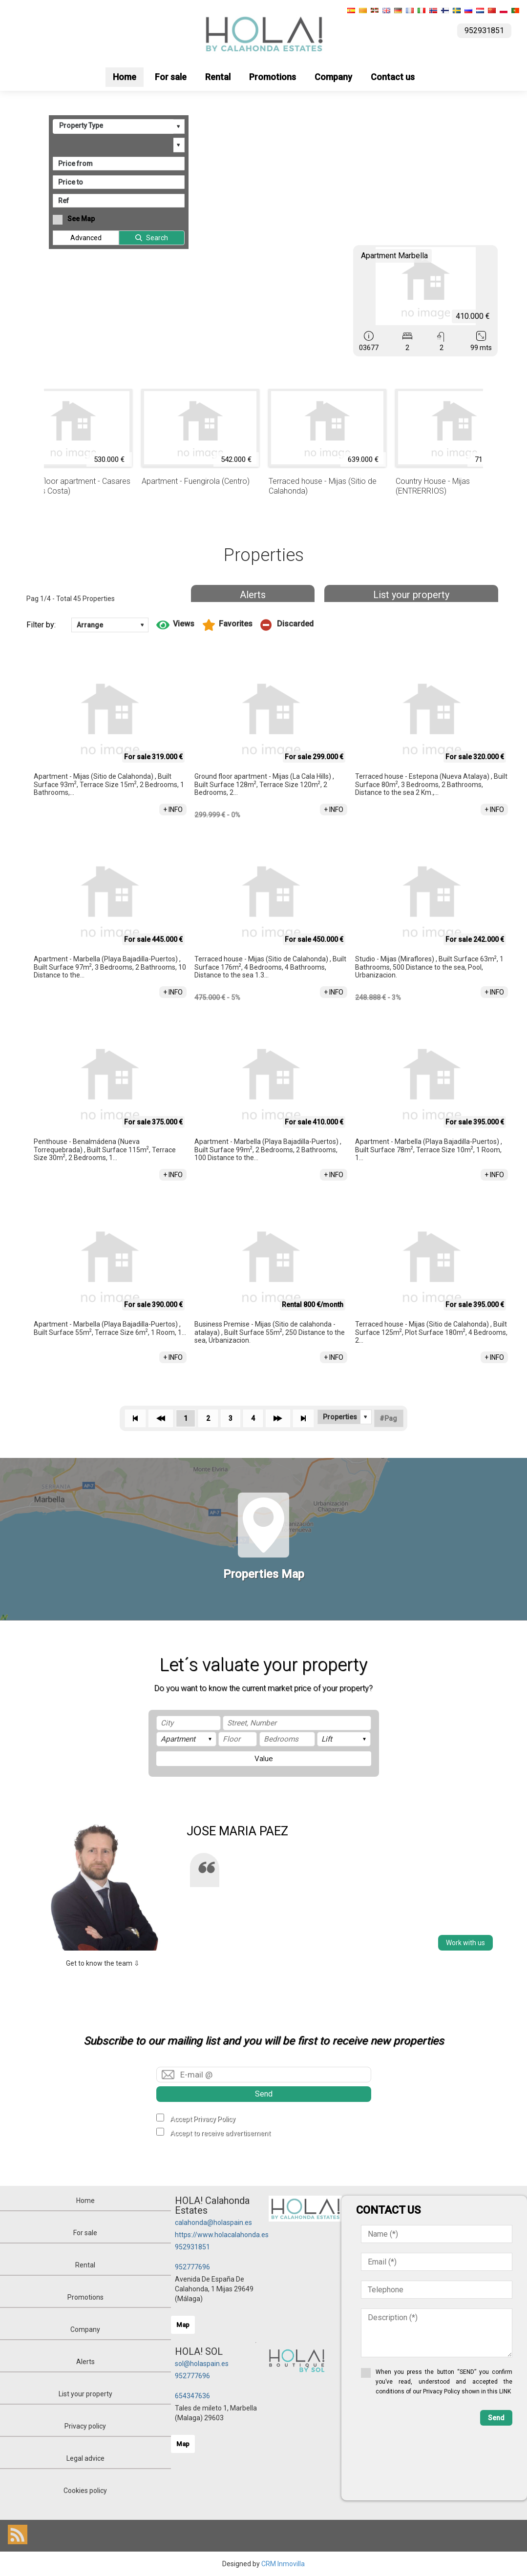 This screenshot has width=527, height=2576. What do you see at coordinates (263, 1758) in the screenshot?
I see `Value` at bounding box center [263, 1758].